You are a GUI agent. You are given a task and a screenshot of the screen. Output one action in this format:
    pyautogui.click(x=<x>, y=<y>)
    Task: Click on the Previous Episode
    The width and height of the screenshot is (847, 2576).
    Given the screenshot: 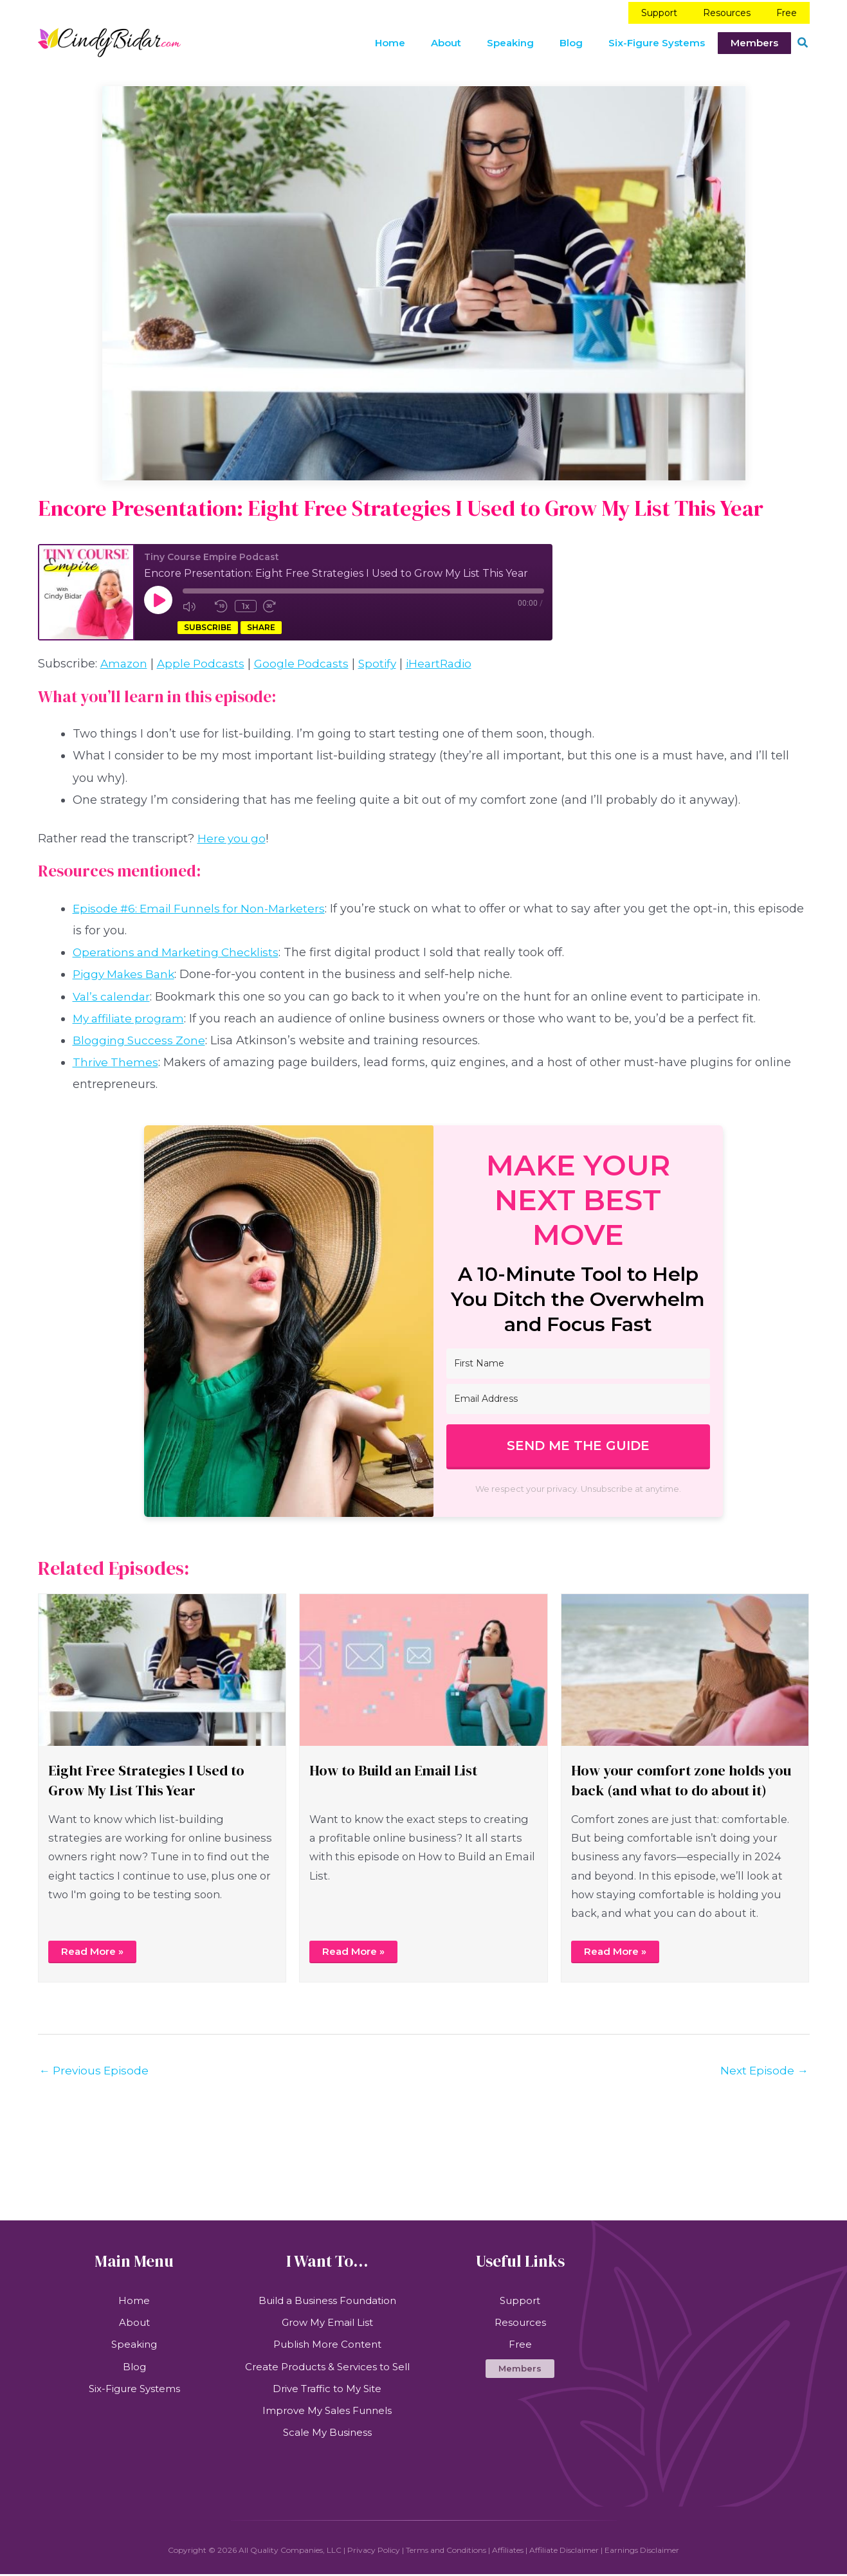 What is the action you would take?
    pyautogui.click(x=96, y=2067)
    